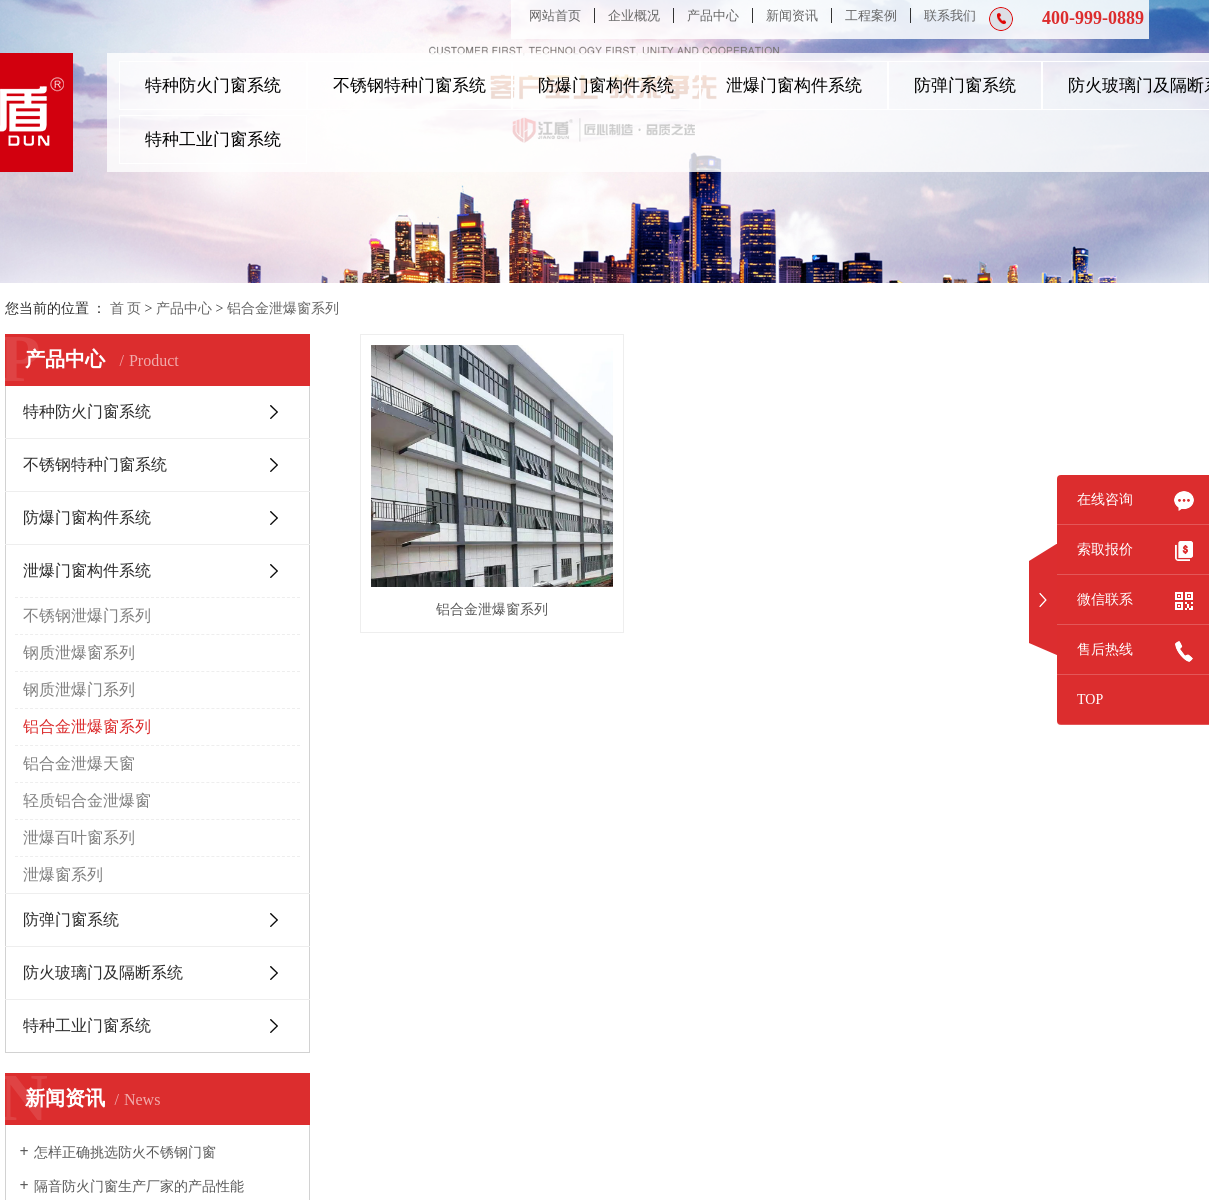  I want to click on 铝合金泄爆窗系列, so click(283, 308).